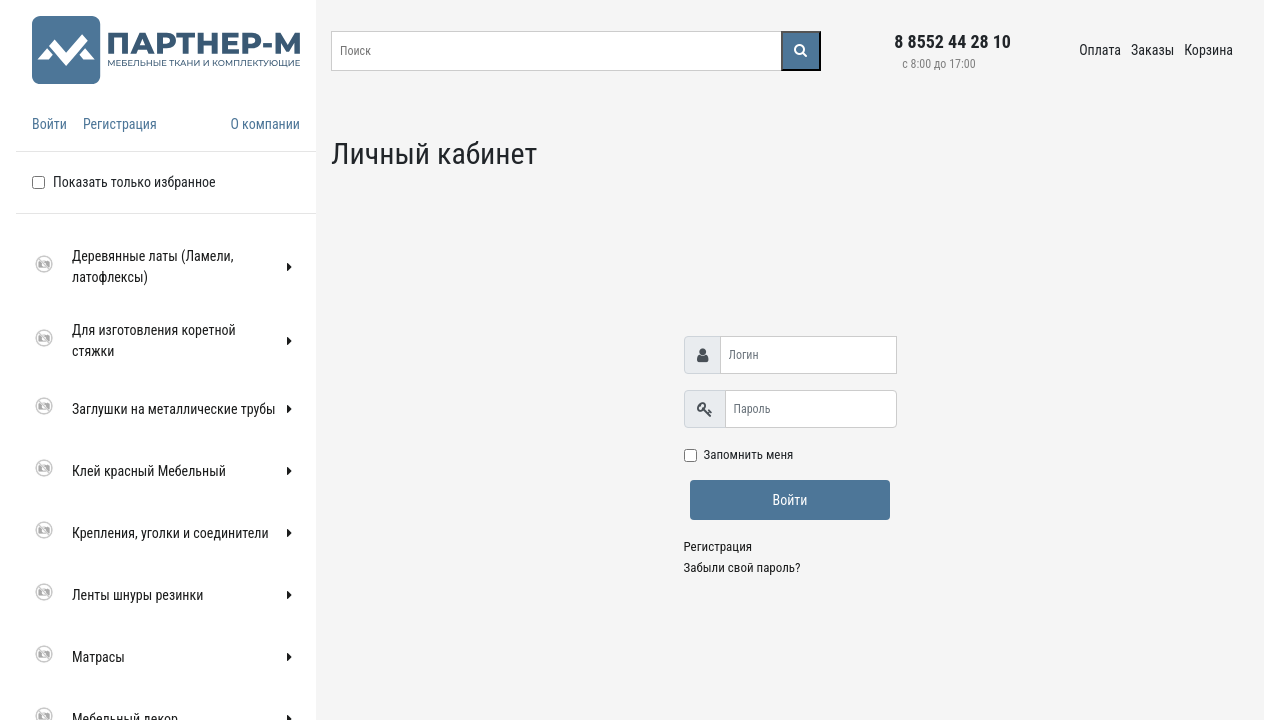 Image resolution: width=1280 pixels, height=720 pixels. What do you see at coordinates (1152, 50) in the screenshot?
I see `Заказы` at bounding box center [1152, 50].